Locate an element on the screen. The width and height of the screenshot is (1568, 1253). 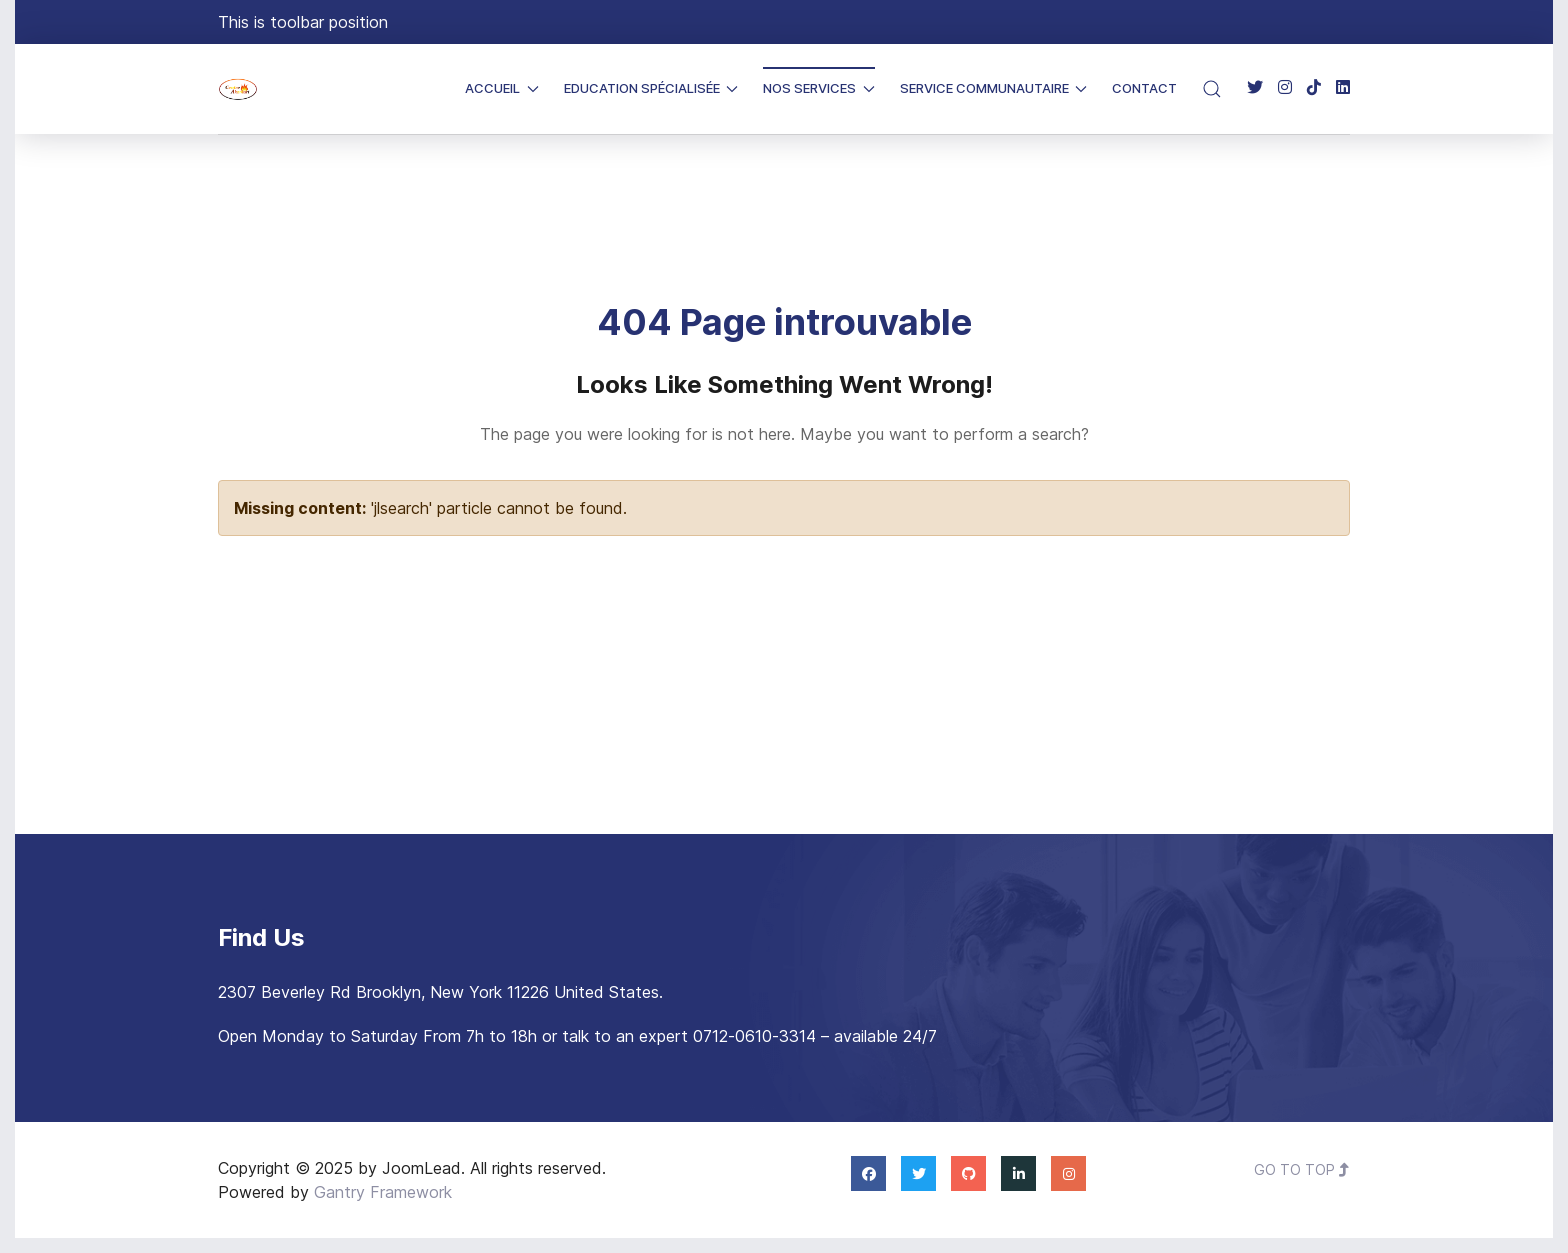
Contact is located at coordinates (1144, 88).